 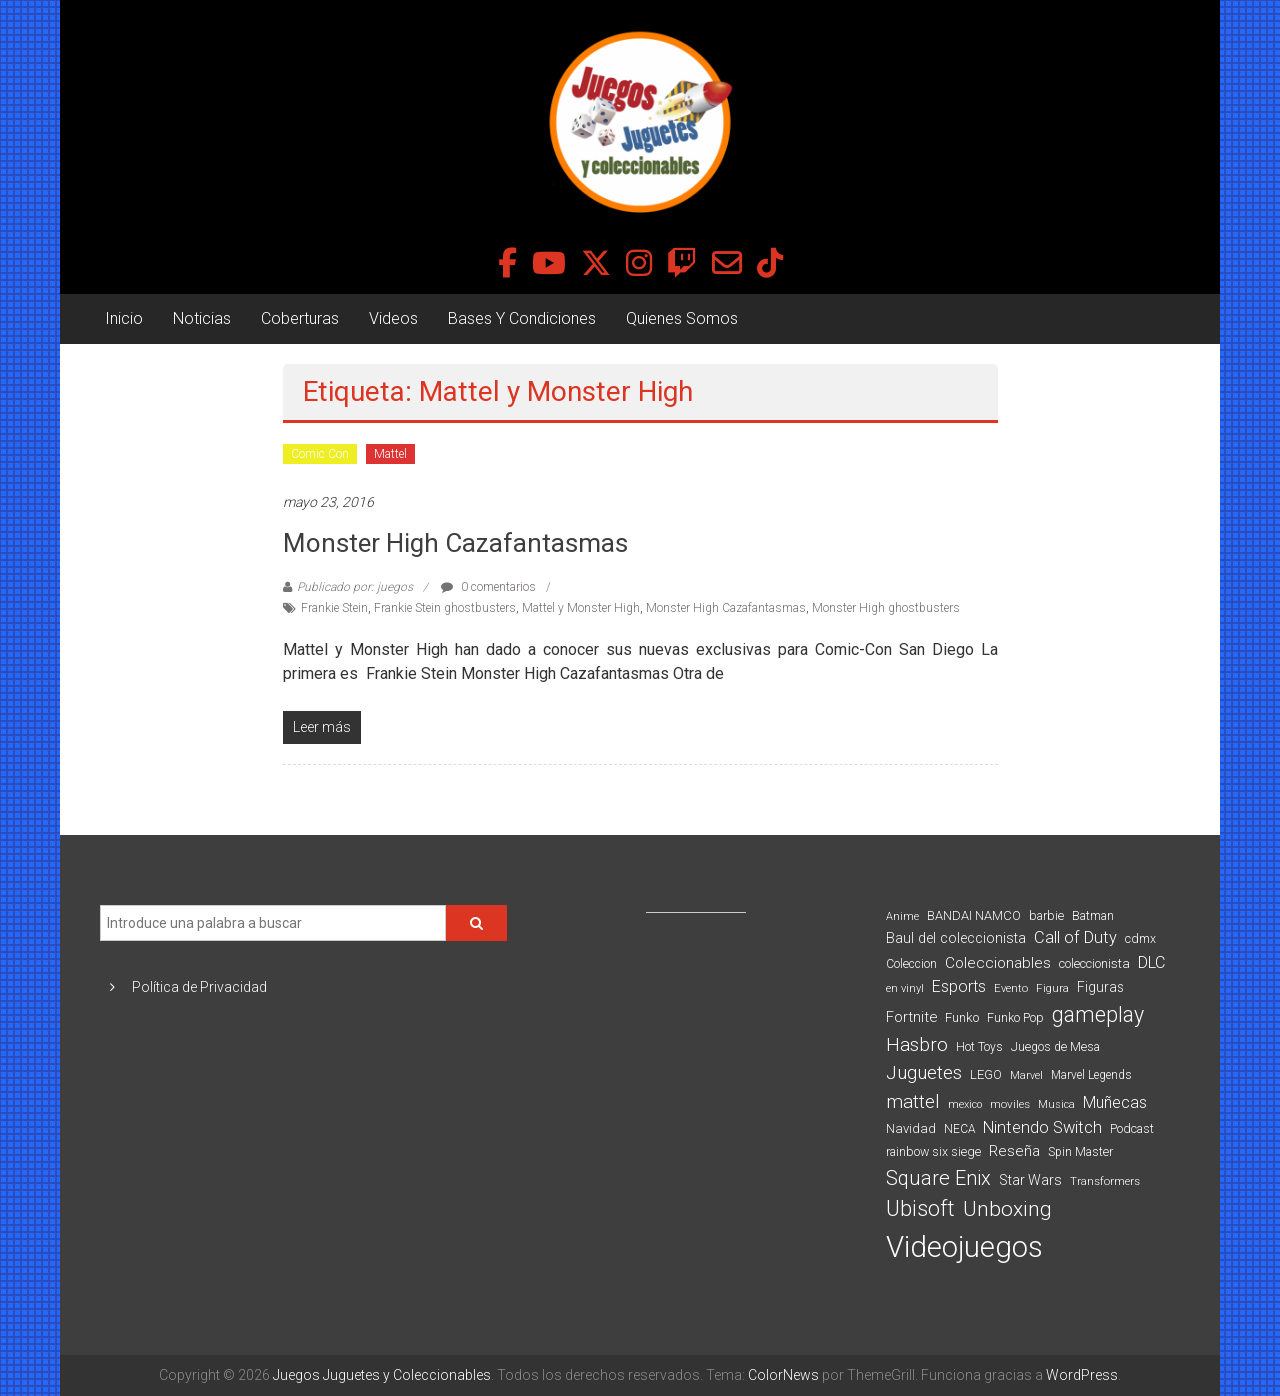 I want to click on mexico [mexico (69 elementos)], so click(x=965, y=1104).